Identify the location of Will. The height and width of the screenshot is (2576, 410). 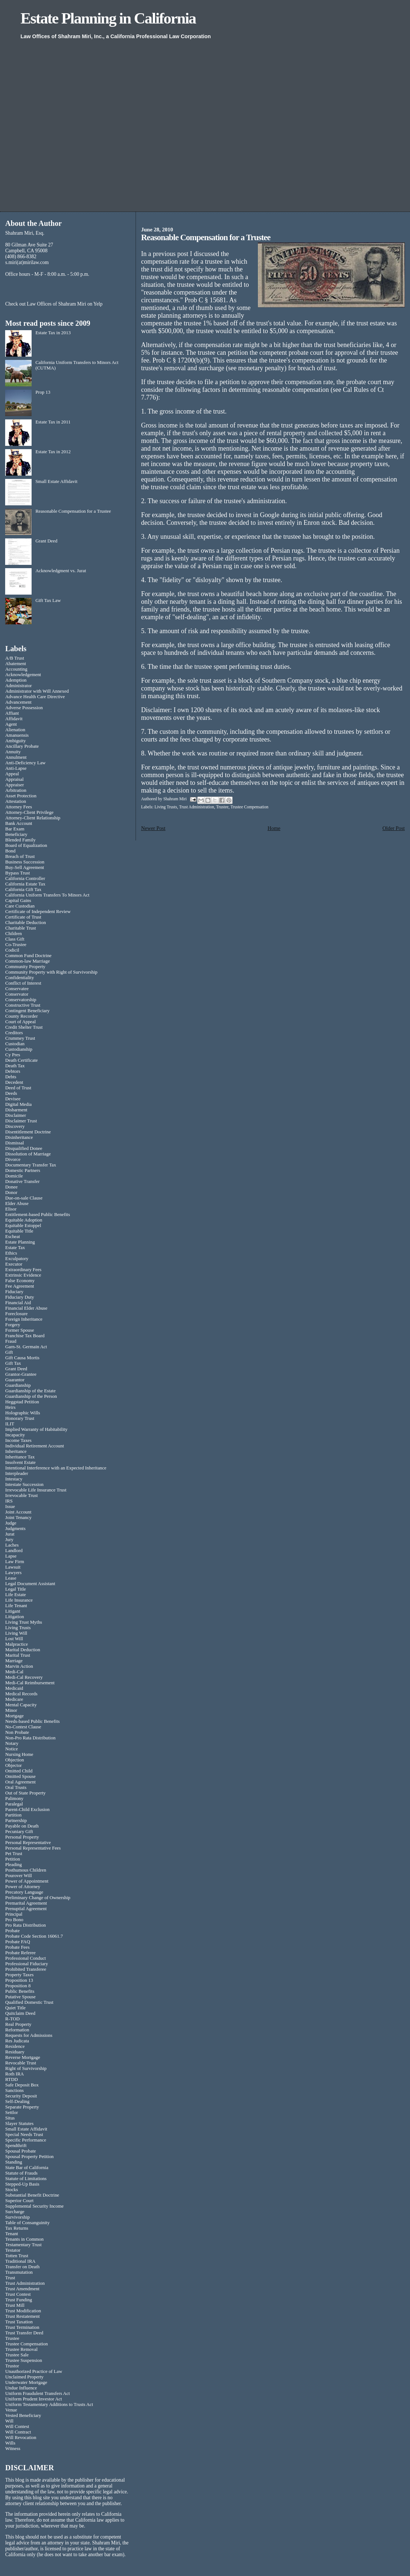
(9, 2421).